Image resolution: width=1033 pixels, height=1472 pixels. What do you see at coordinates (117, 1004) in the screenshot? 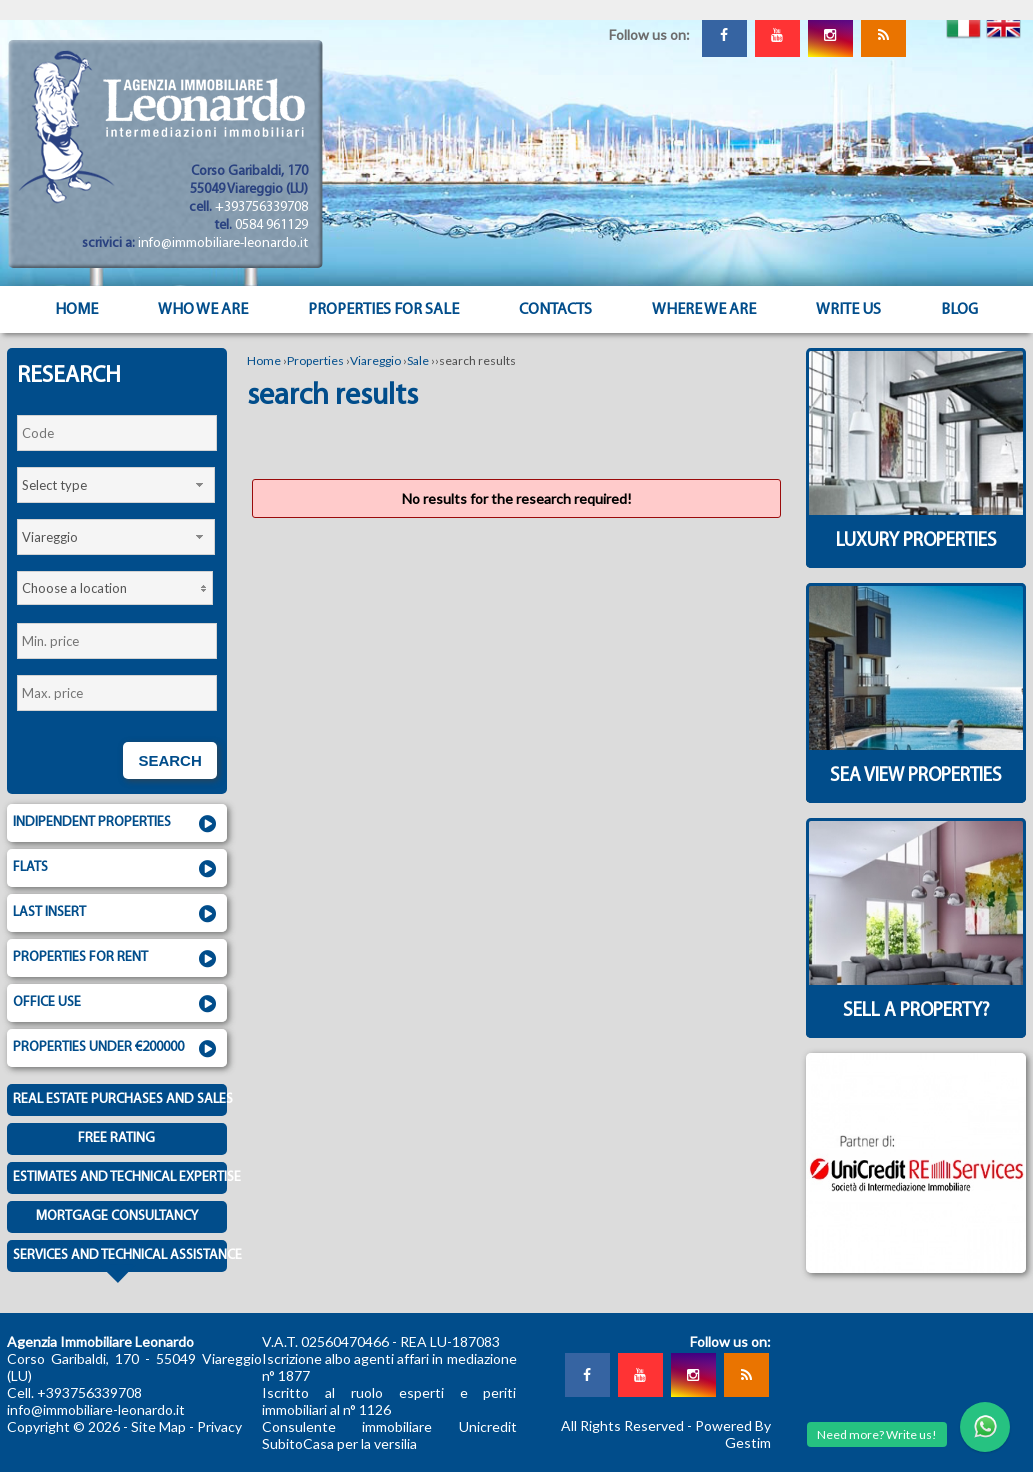
I see `Office use` at bounding box center [117, 1004].